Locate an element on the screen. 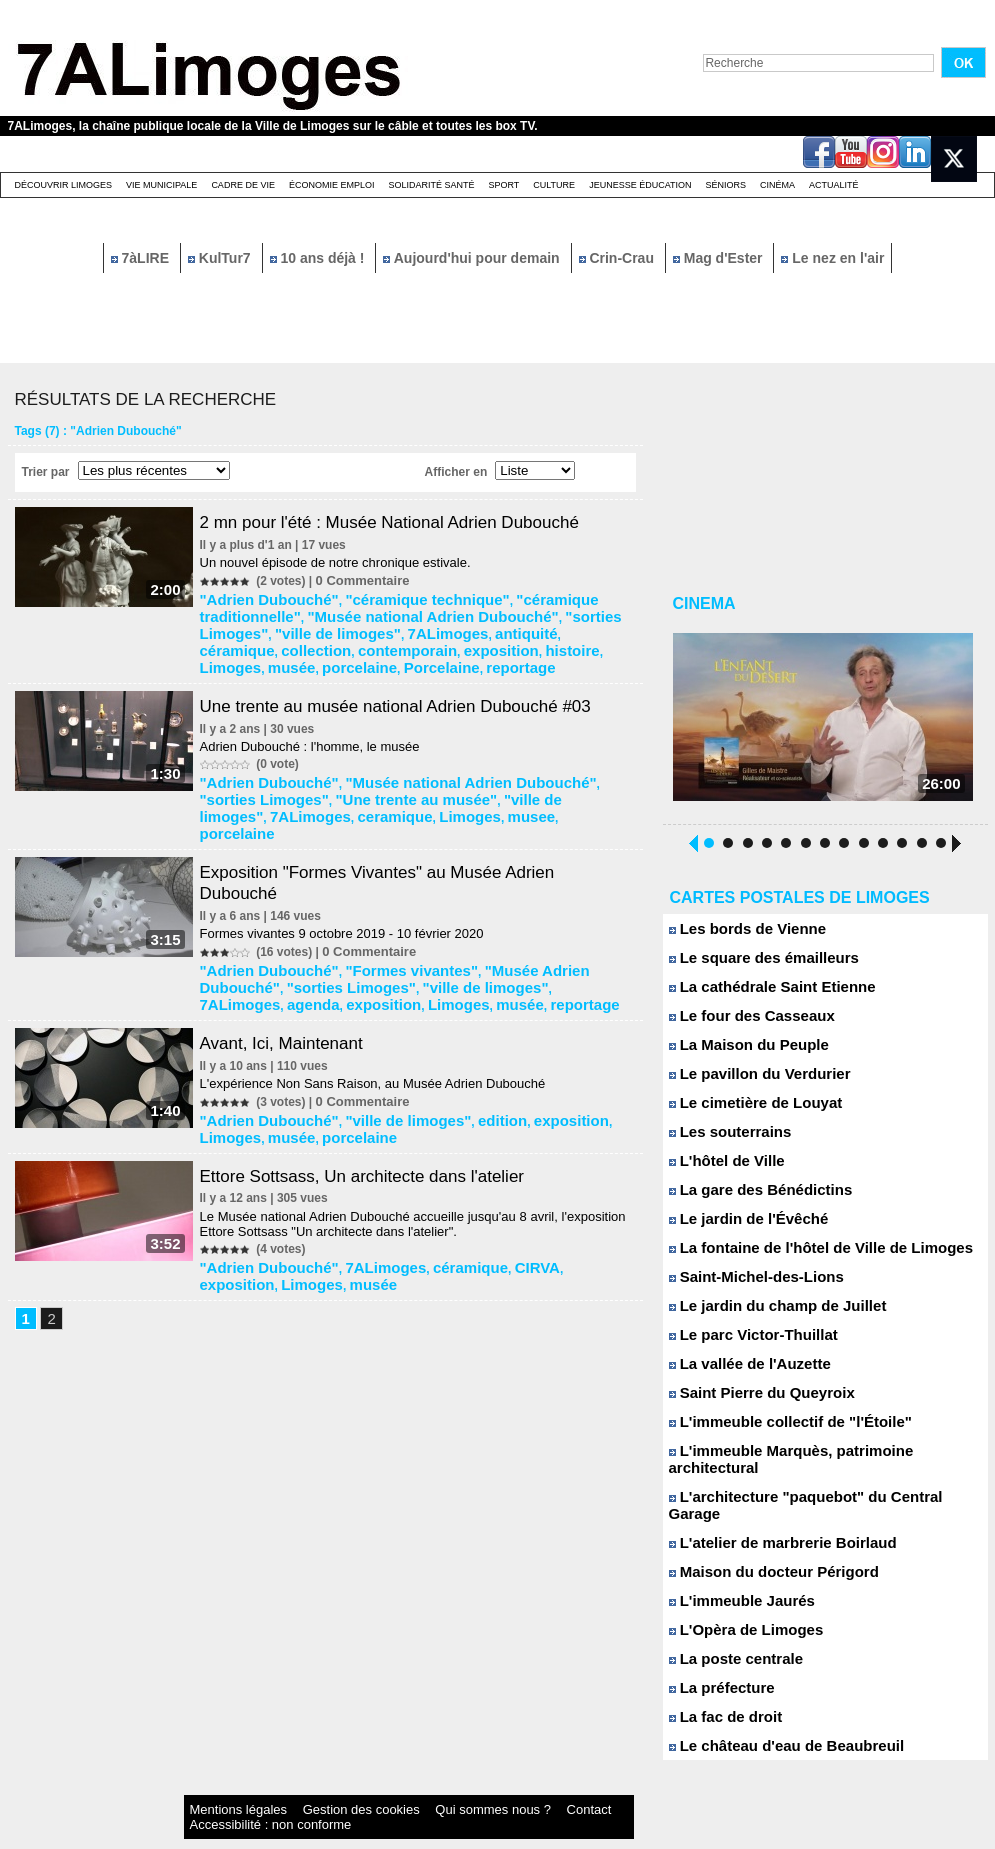 Image resolution: width=995 pixels, height=1849 pixels. Solidarité santé is located at coordinates (431, 185).